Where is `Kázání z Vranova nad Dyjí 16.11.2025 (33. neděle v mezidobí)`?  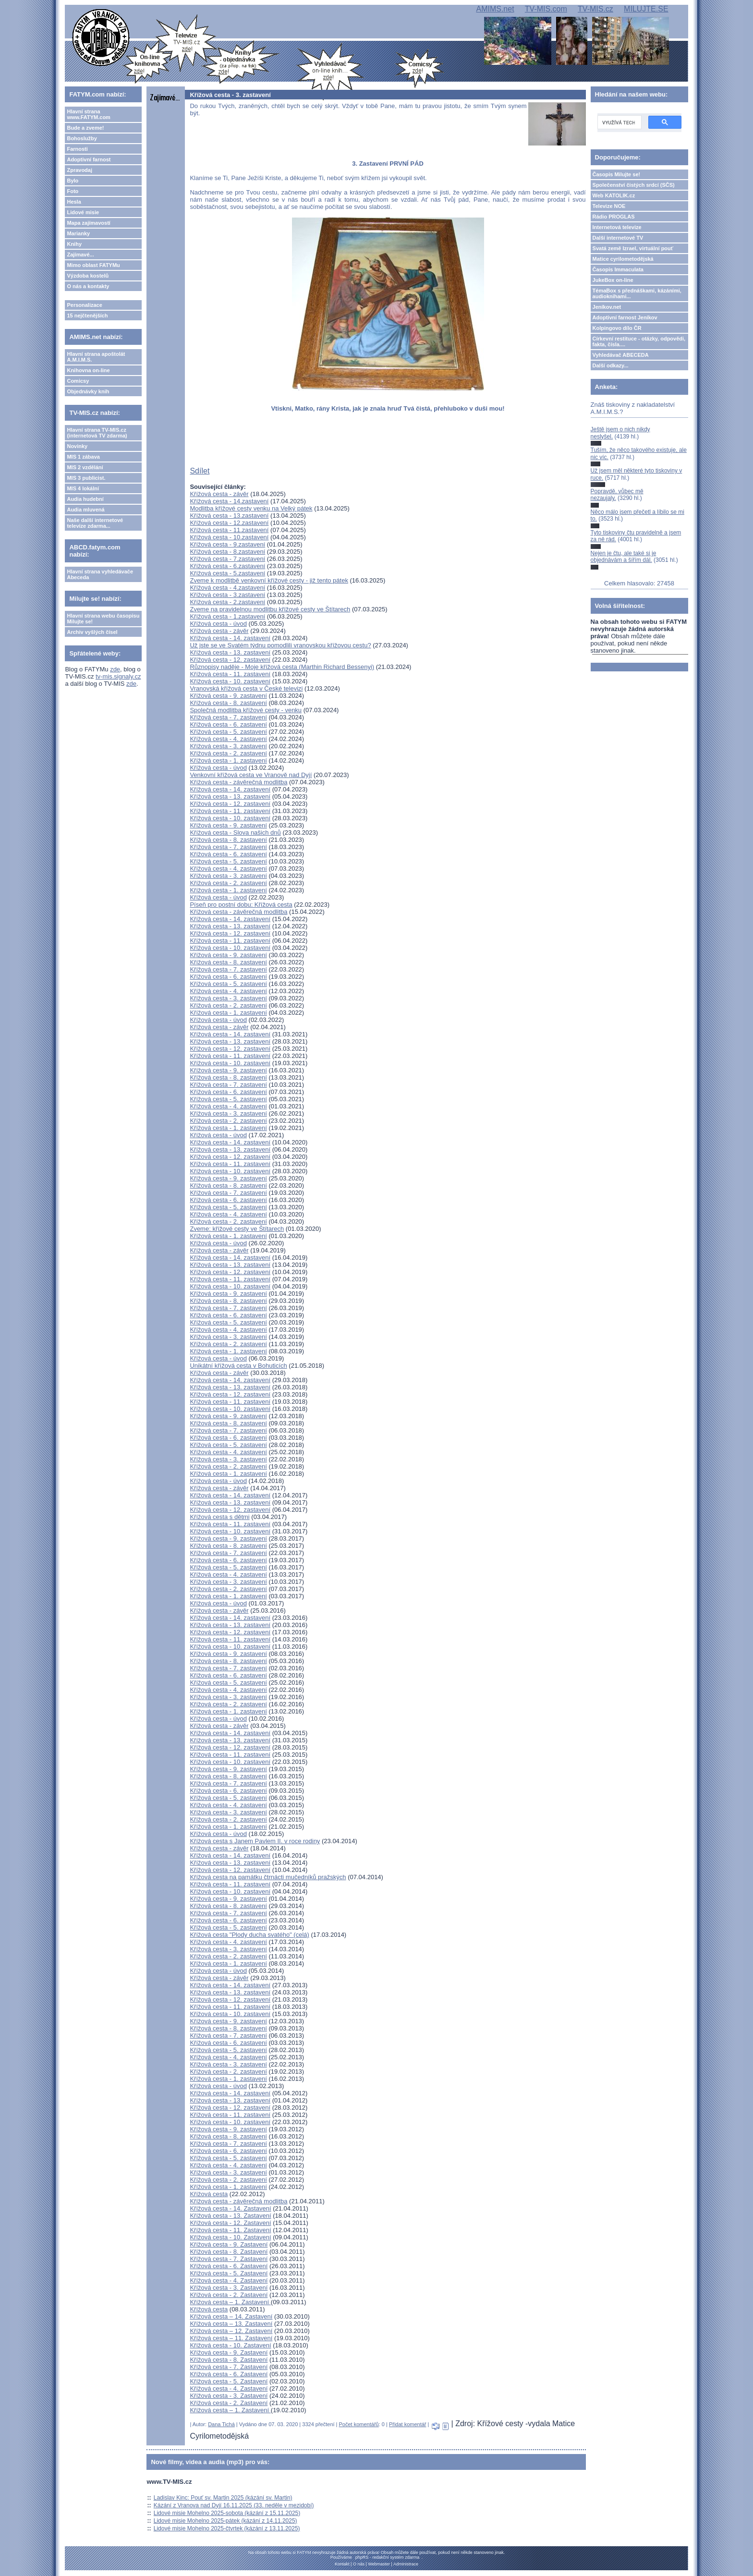 Kázání z Vranova nad Dyjí 16.11.2025 (33. neděle v mezidobí) is located at coordinates (234, 2505).